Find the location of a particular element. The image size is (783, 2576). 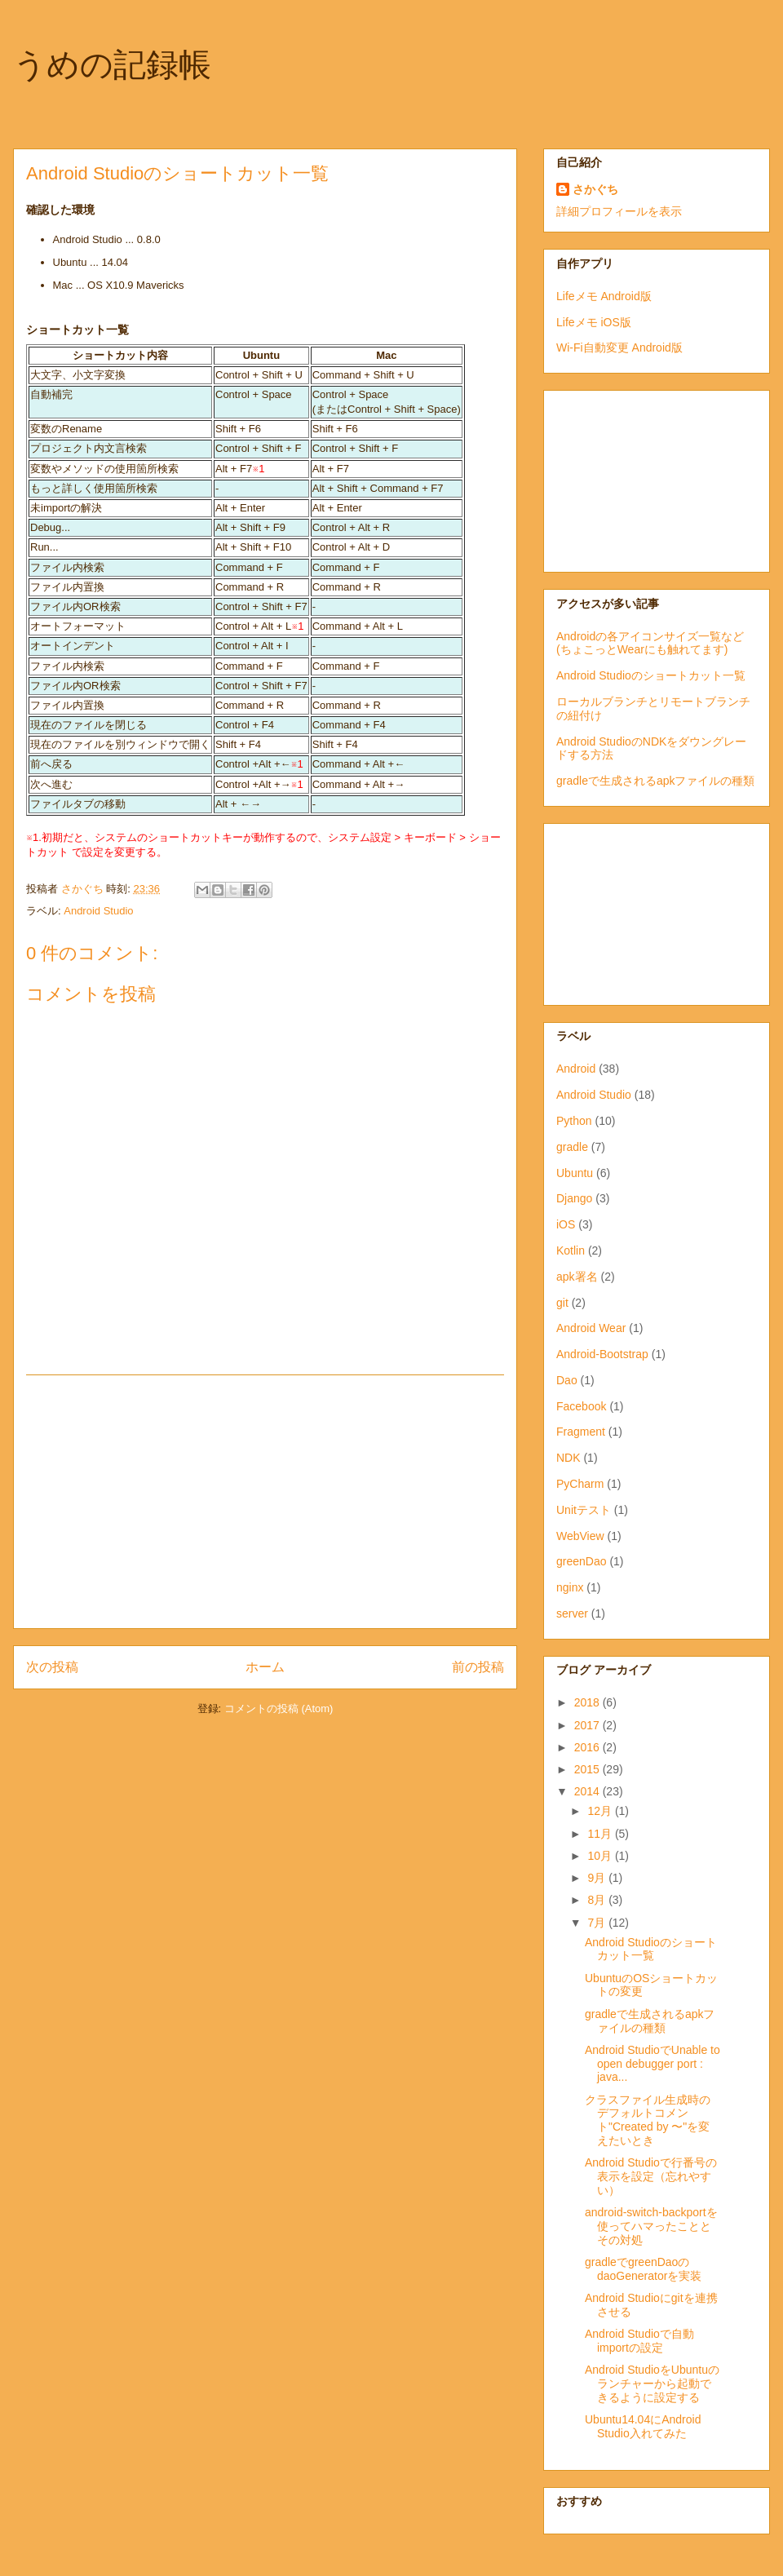

Ubuntu is located at coordinates (574, 1173).